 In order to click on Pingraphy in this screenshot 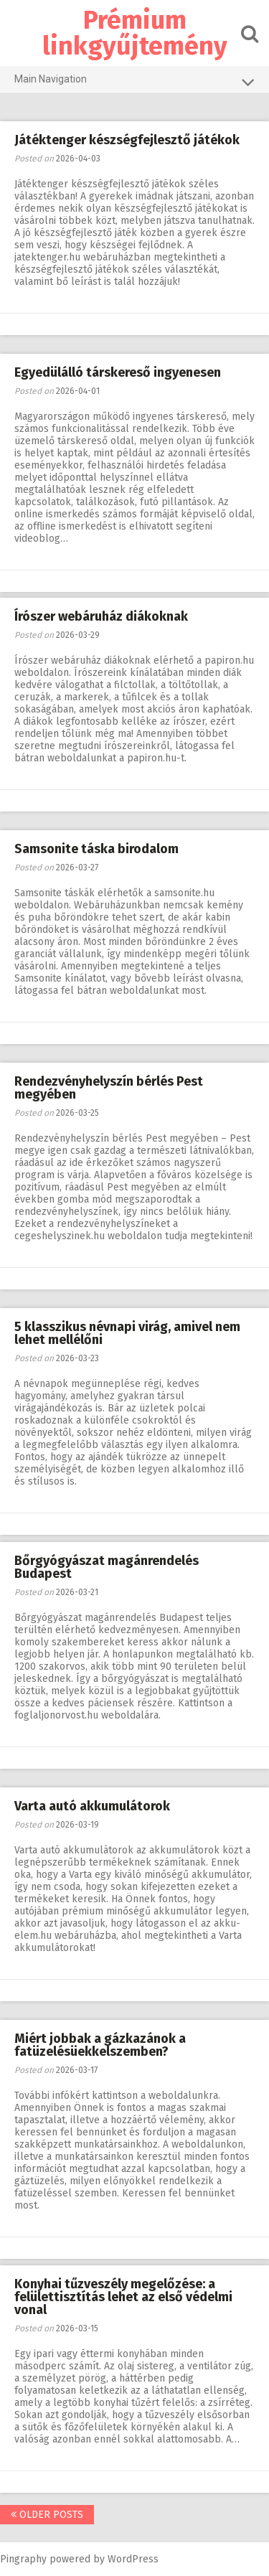, I will do `click(23, 2559)`.